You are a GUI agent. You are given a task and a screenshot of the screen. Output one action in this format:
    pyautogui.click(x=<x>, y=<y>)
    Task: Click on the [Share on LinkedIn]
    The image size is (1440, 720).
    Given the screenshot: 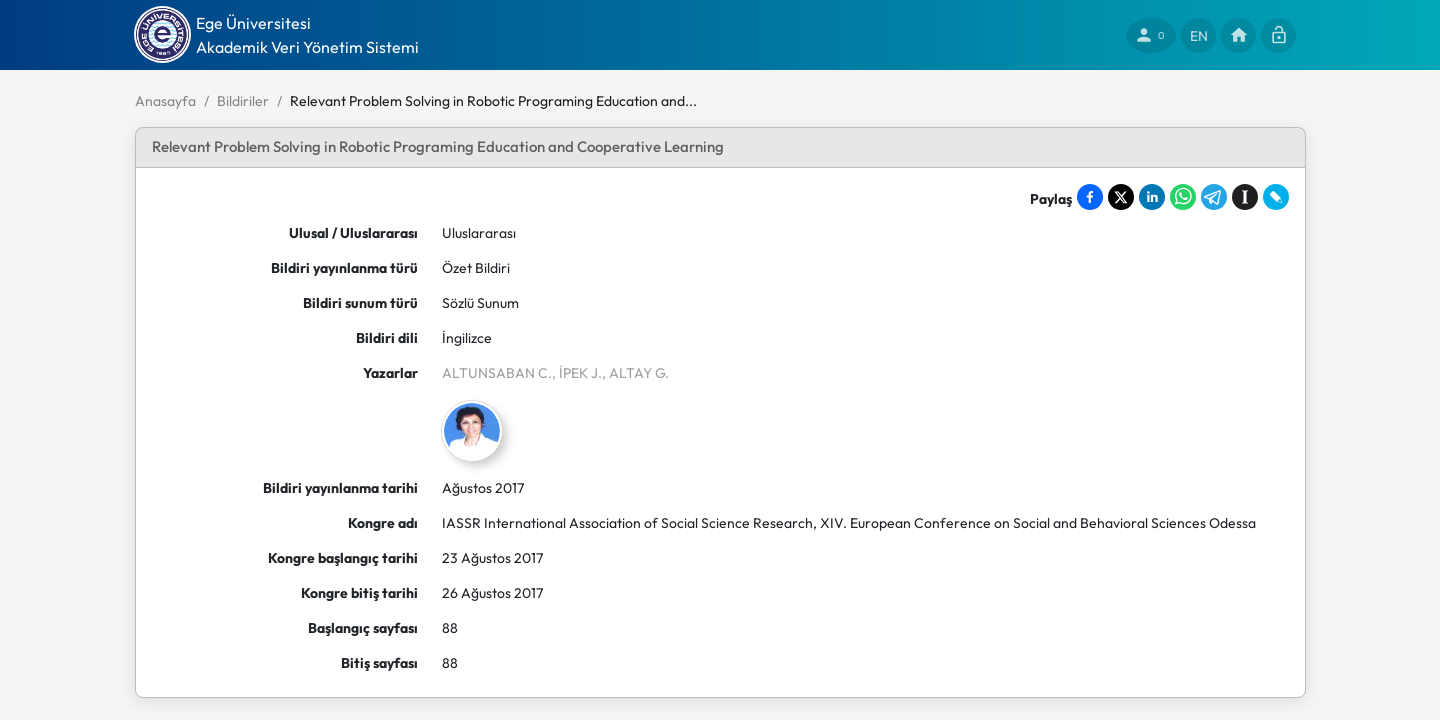 What is the action you would take?
    pyautogui.click(x=1152, y=197)
    